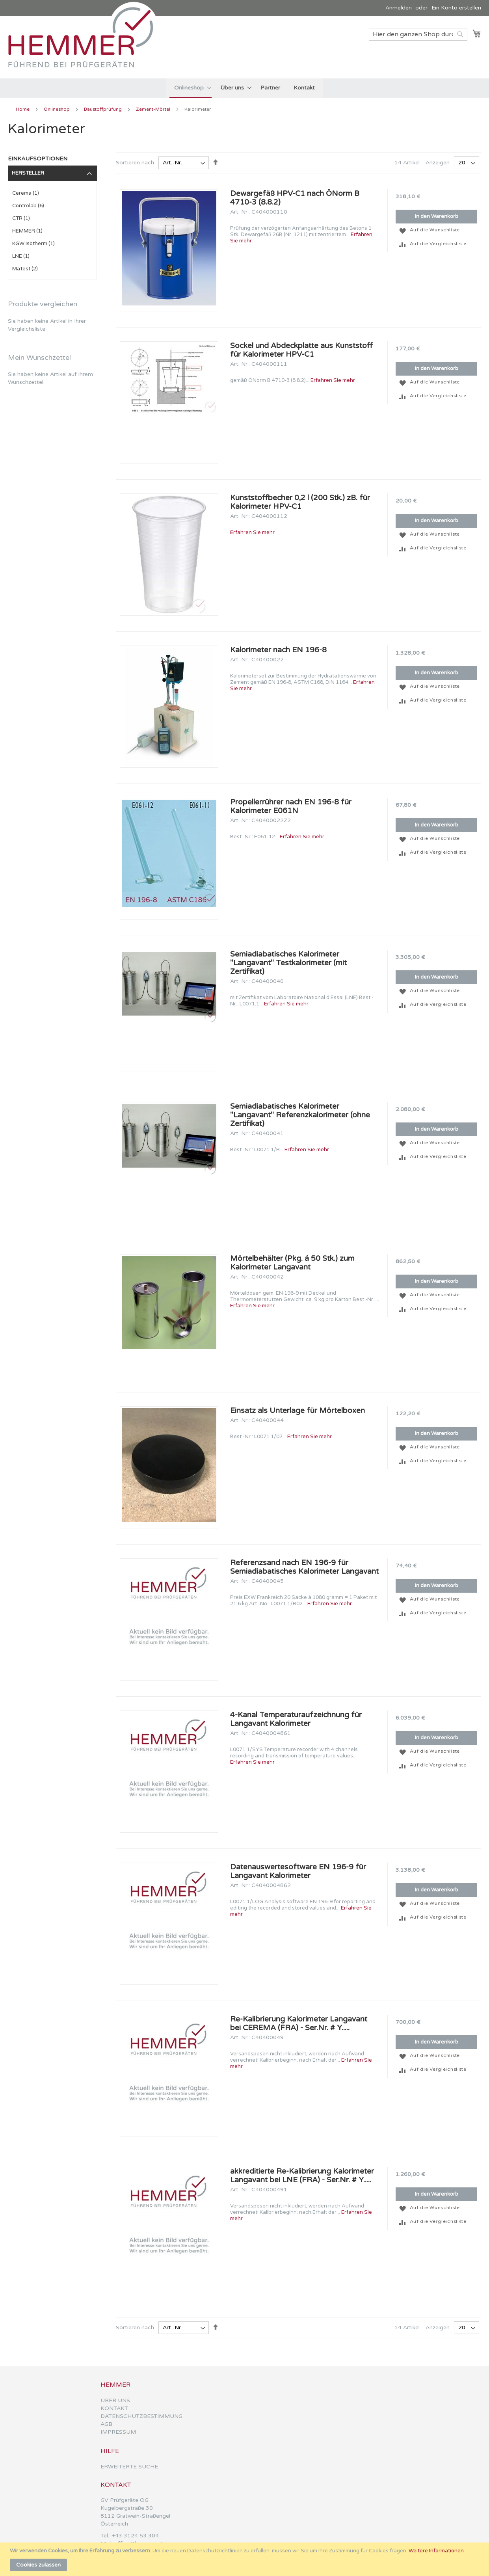 The image size is (489, 2576). Describe the element at coordinates (25, 193) in the screenshot. I see `Cerema (1)` at that location.